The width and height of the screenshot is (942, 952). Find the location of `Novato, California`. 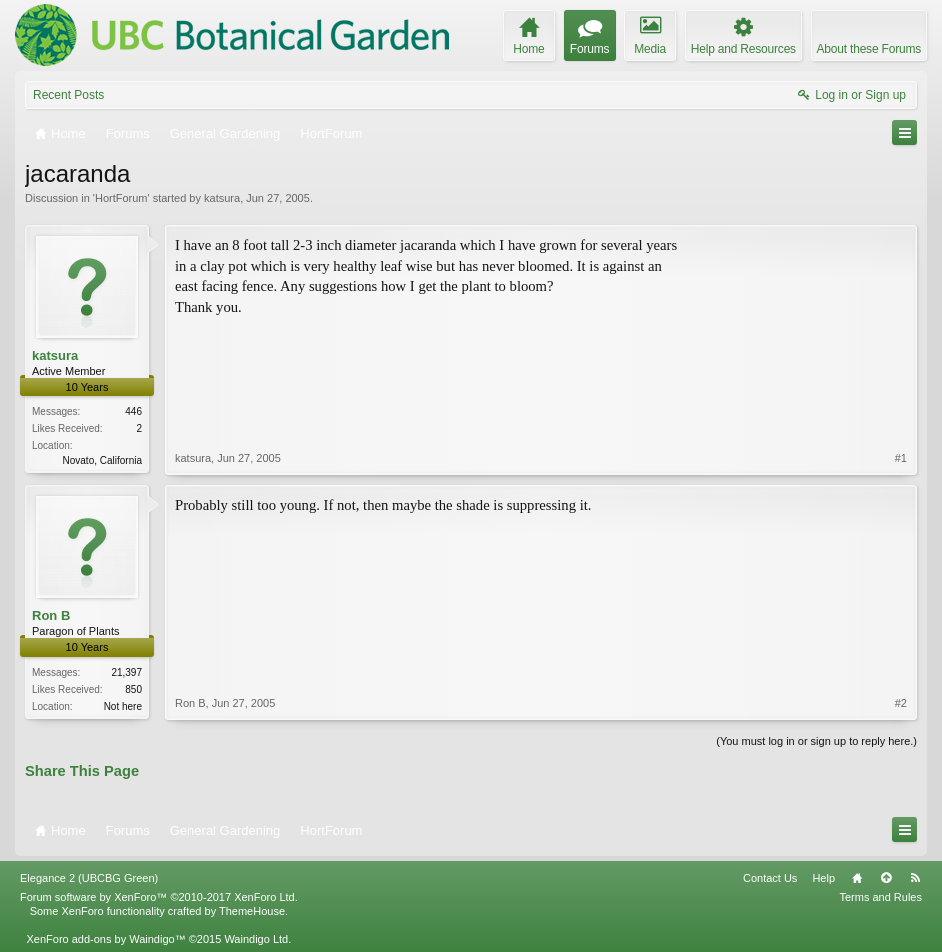

Novato, California is located at coordinates (102, 460).